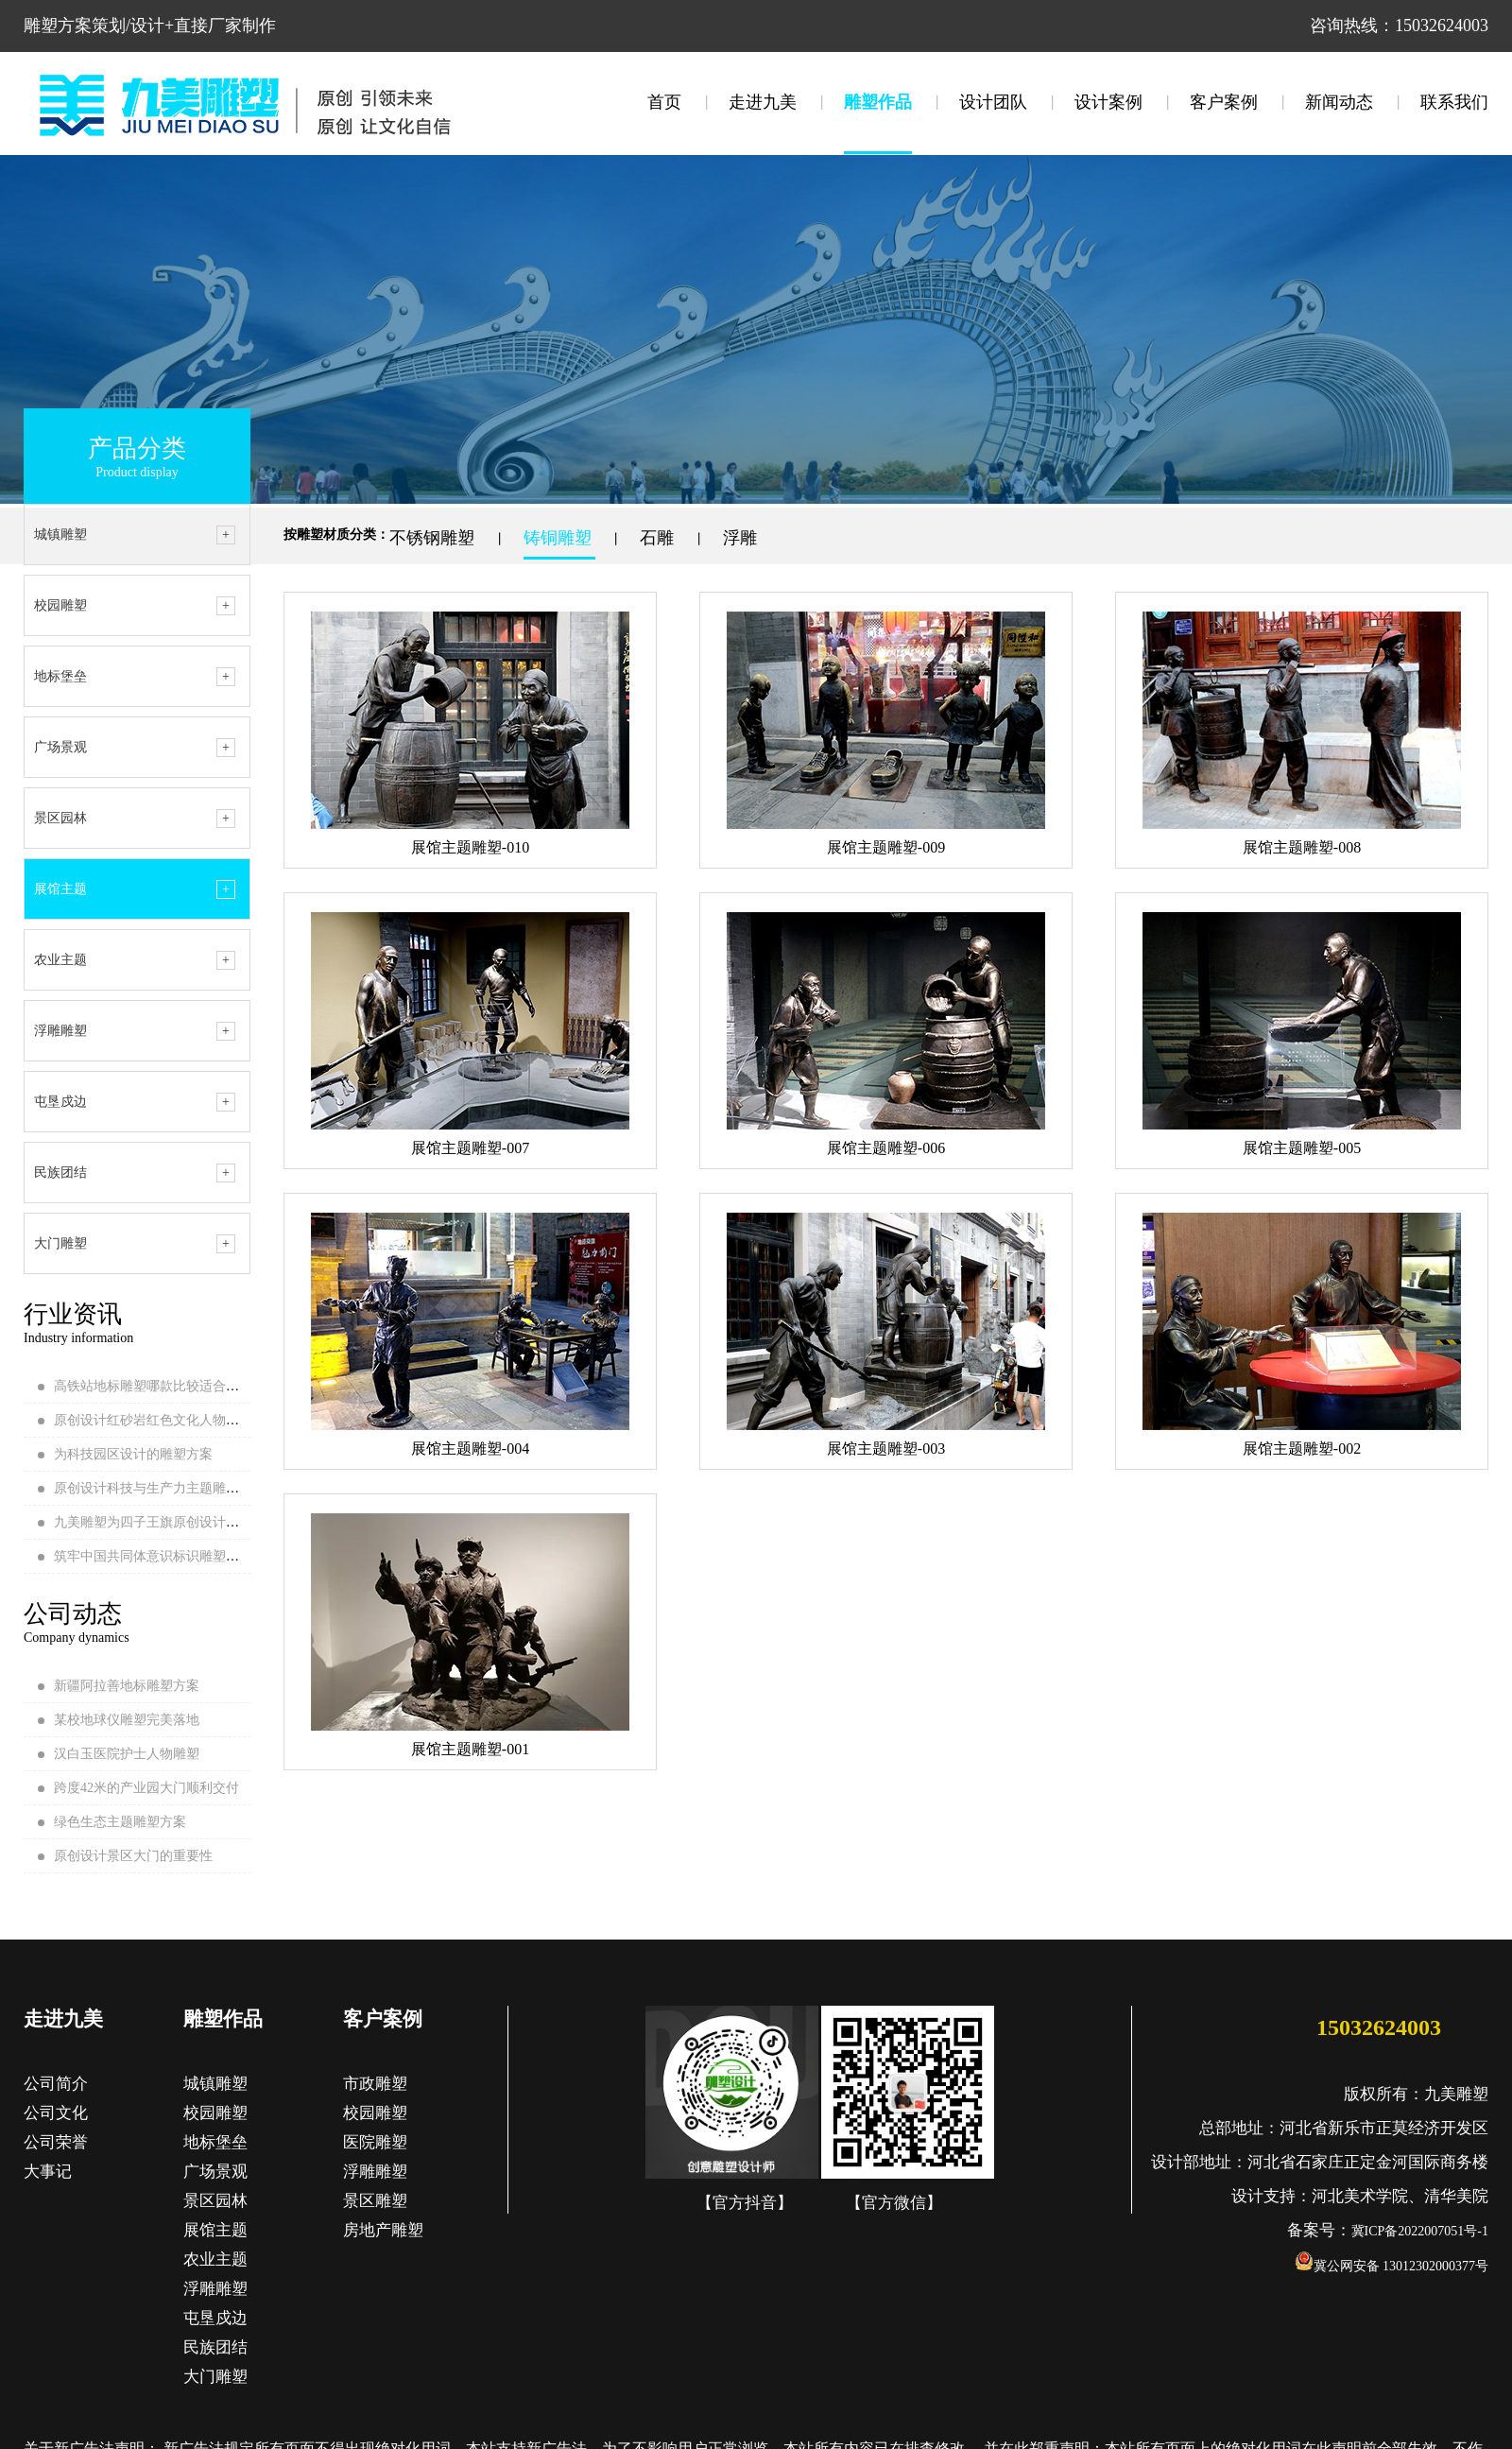 The height and width of the screenshot is (2449, 1512). I want to click on 雕塑作品, so click(878, 102).